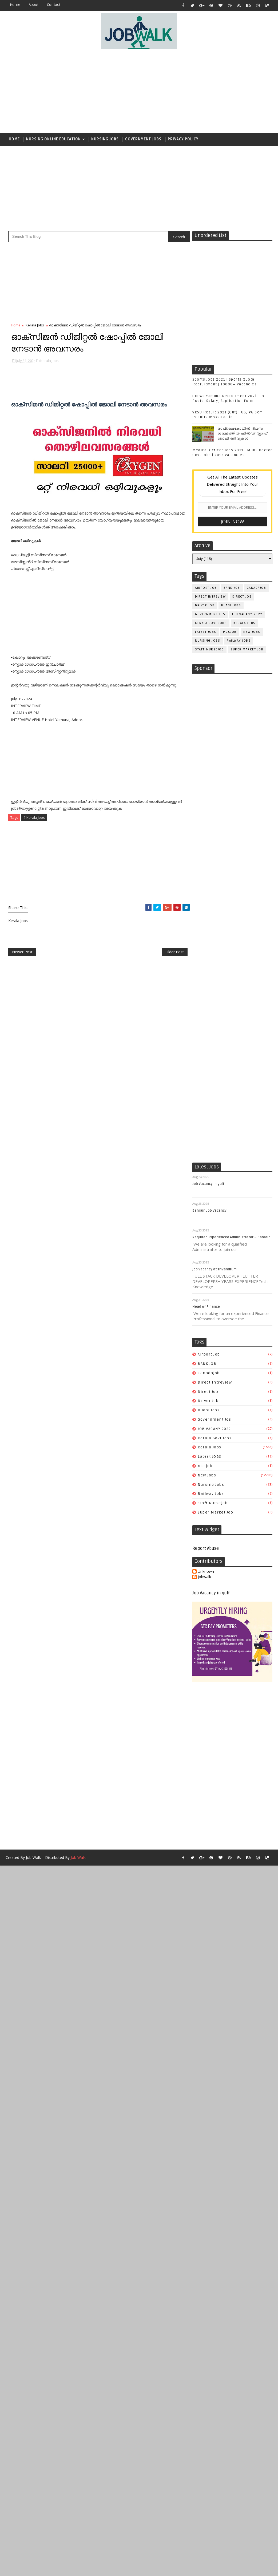 Image resolution: width=278 pixels, height=2576 pixels. What do you see at coordinates (206, 588) in the screenshot?
I see `airport job` at bounding box center [206, 588].